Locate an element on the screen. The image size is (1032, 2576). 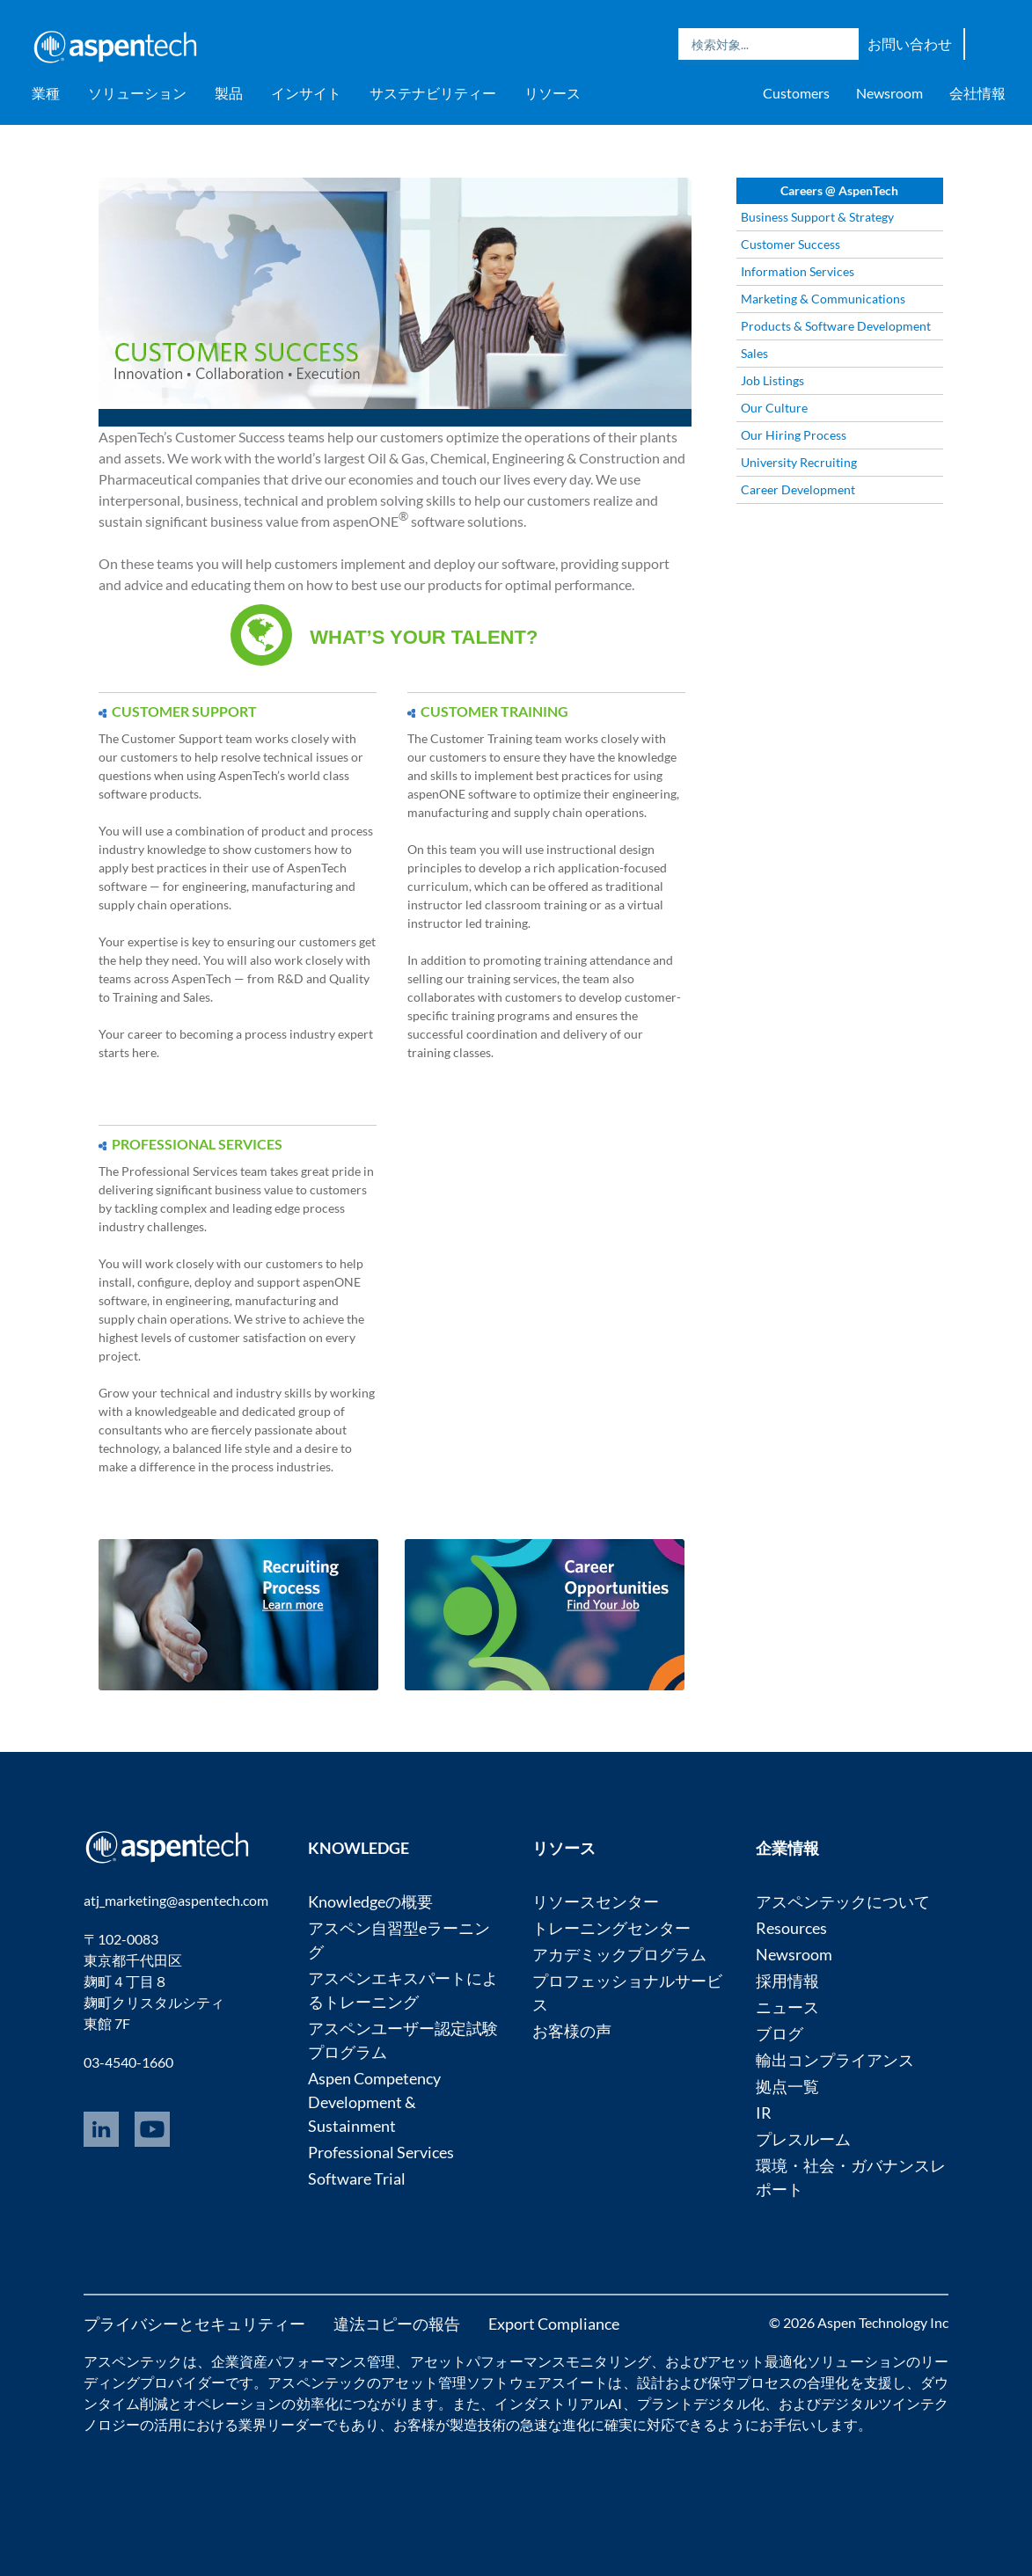
Knowledgeの概要 is located at coordinates (370, 1901).